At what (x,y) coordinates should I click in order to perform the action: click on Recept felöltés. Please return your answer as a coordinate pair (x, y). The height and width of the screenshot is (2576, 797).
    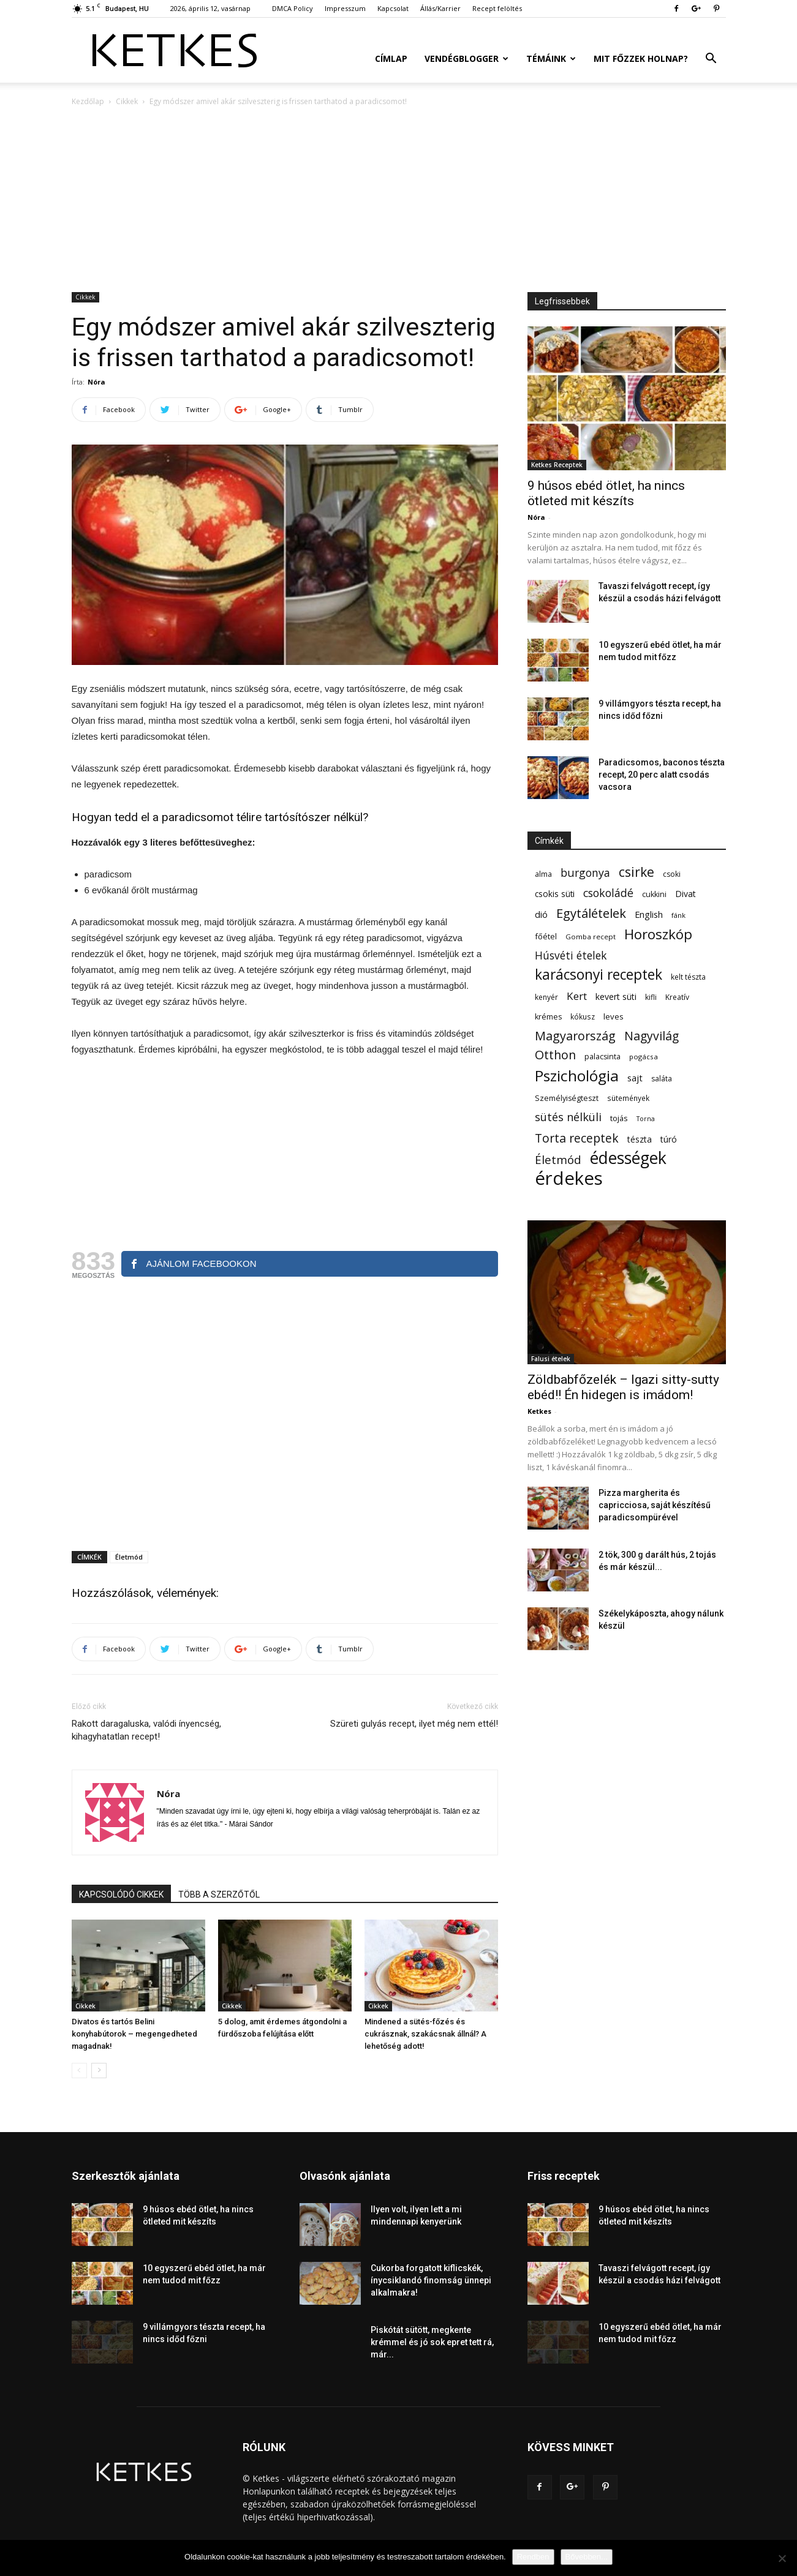
    Looking at the image, I should click on (497, 8).